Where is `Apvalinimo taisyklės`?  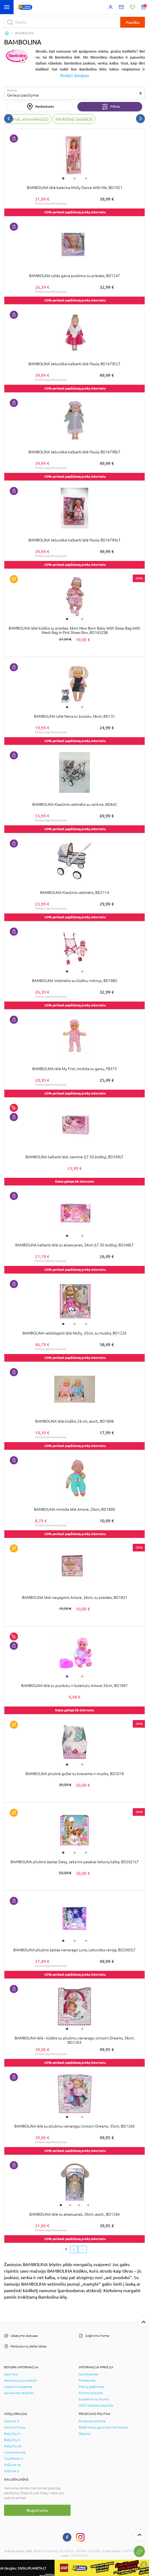 Apvalinimo taisyklės is located at coordinates (19, 2393).